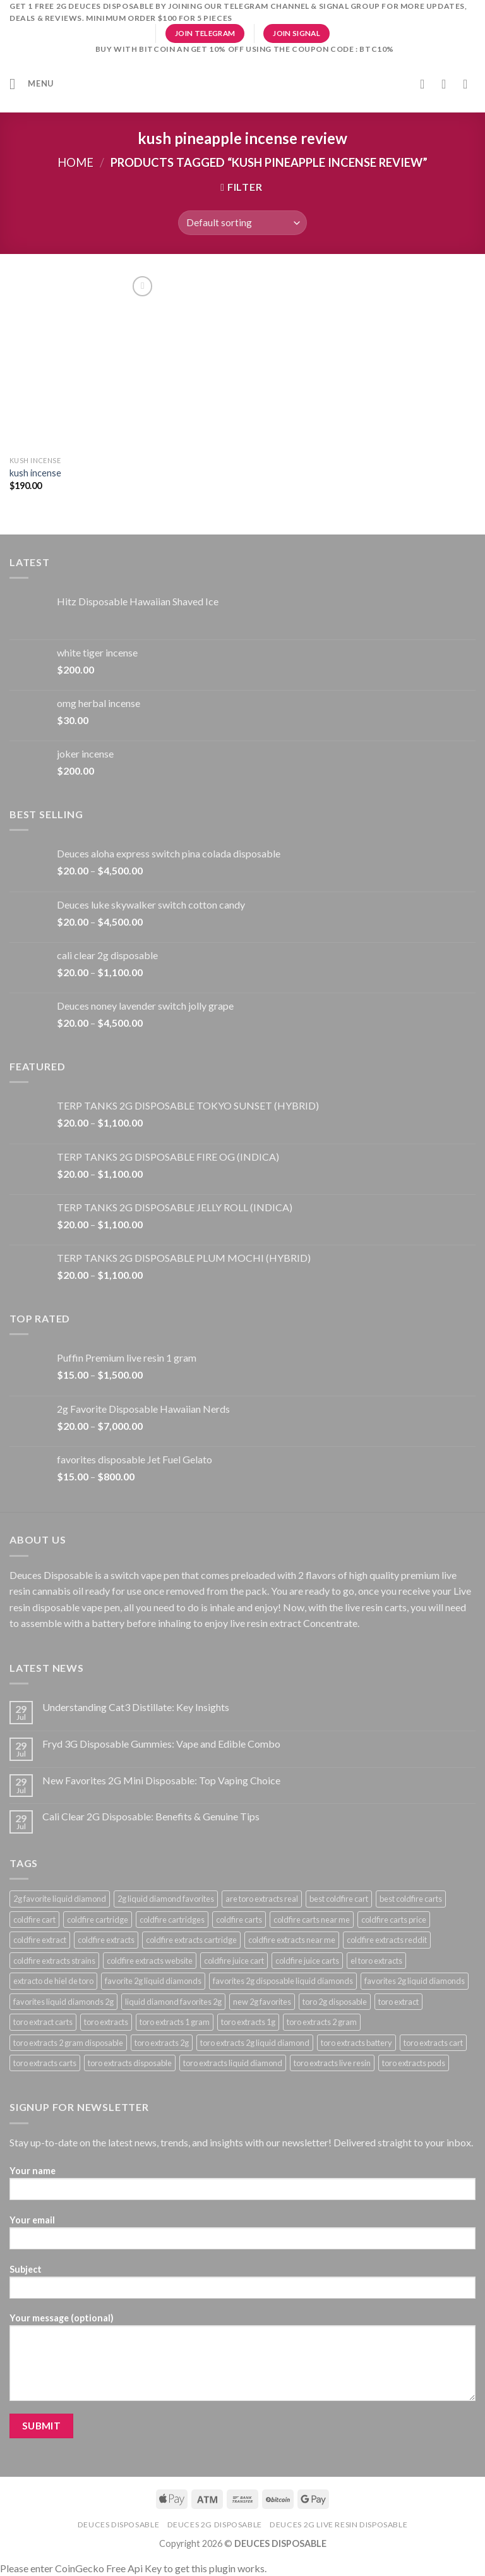  Describe the element at coordinates (97, 1919) in the screenshot. I see `coldfire cartridge [coldfire cartridge (23 products)]` at that location.